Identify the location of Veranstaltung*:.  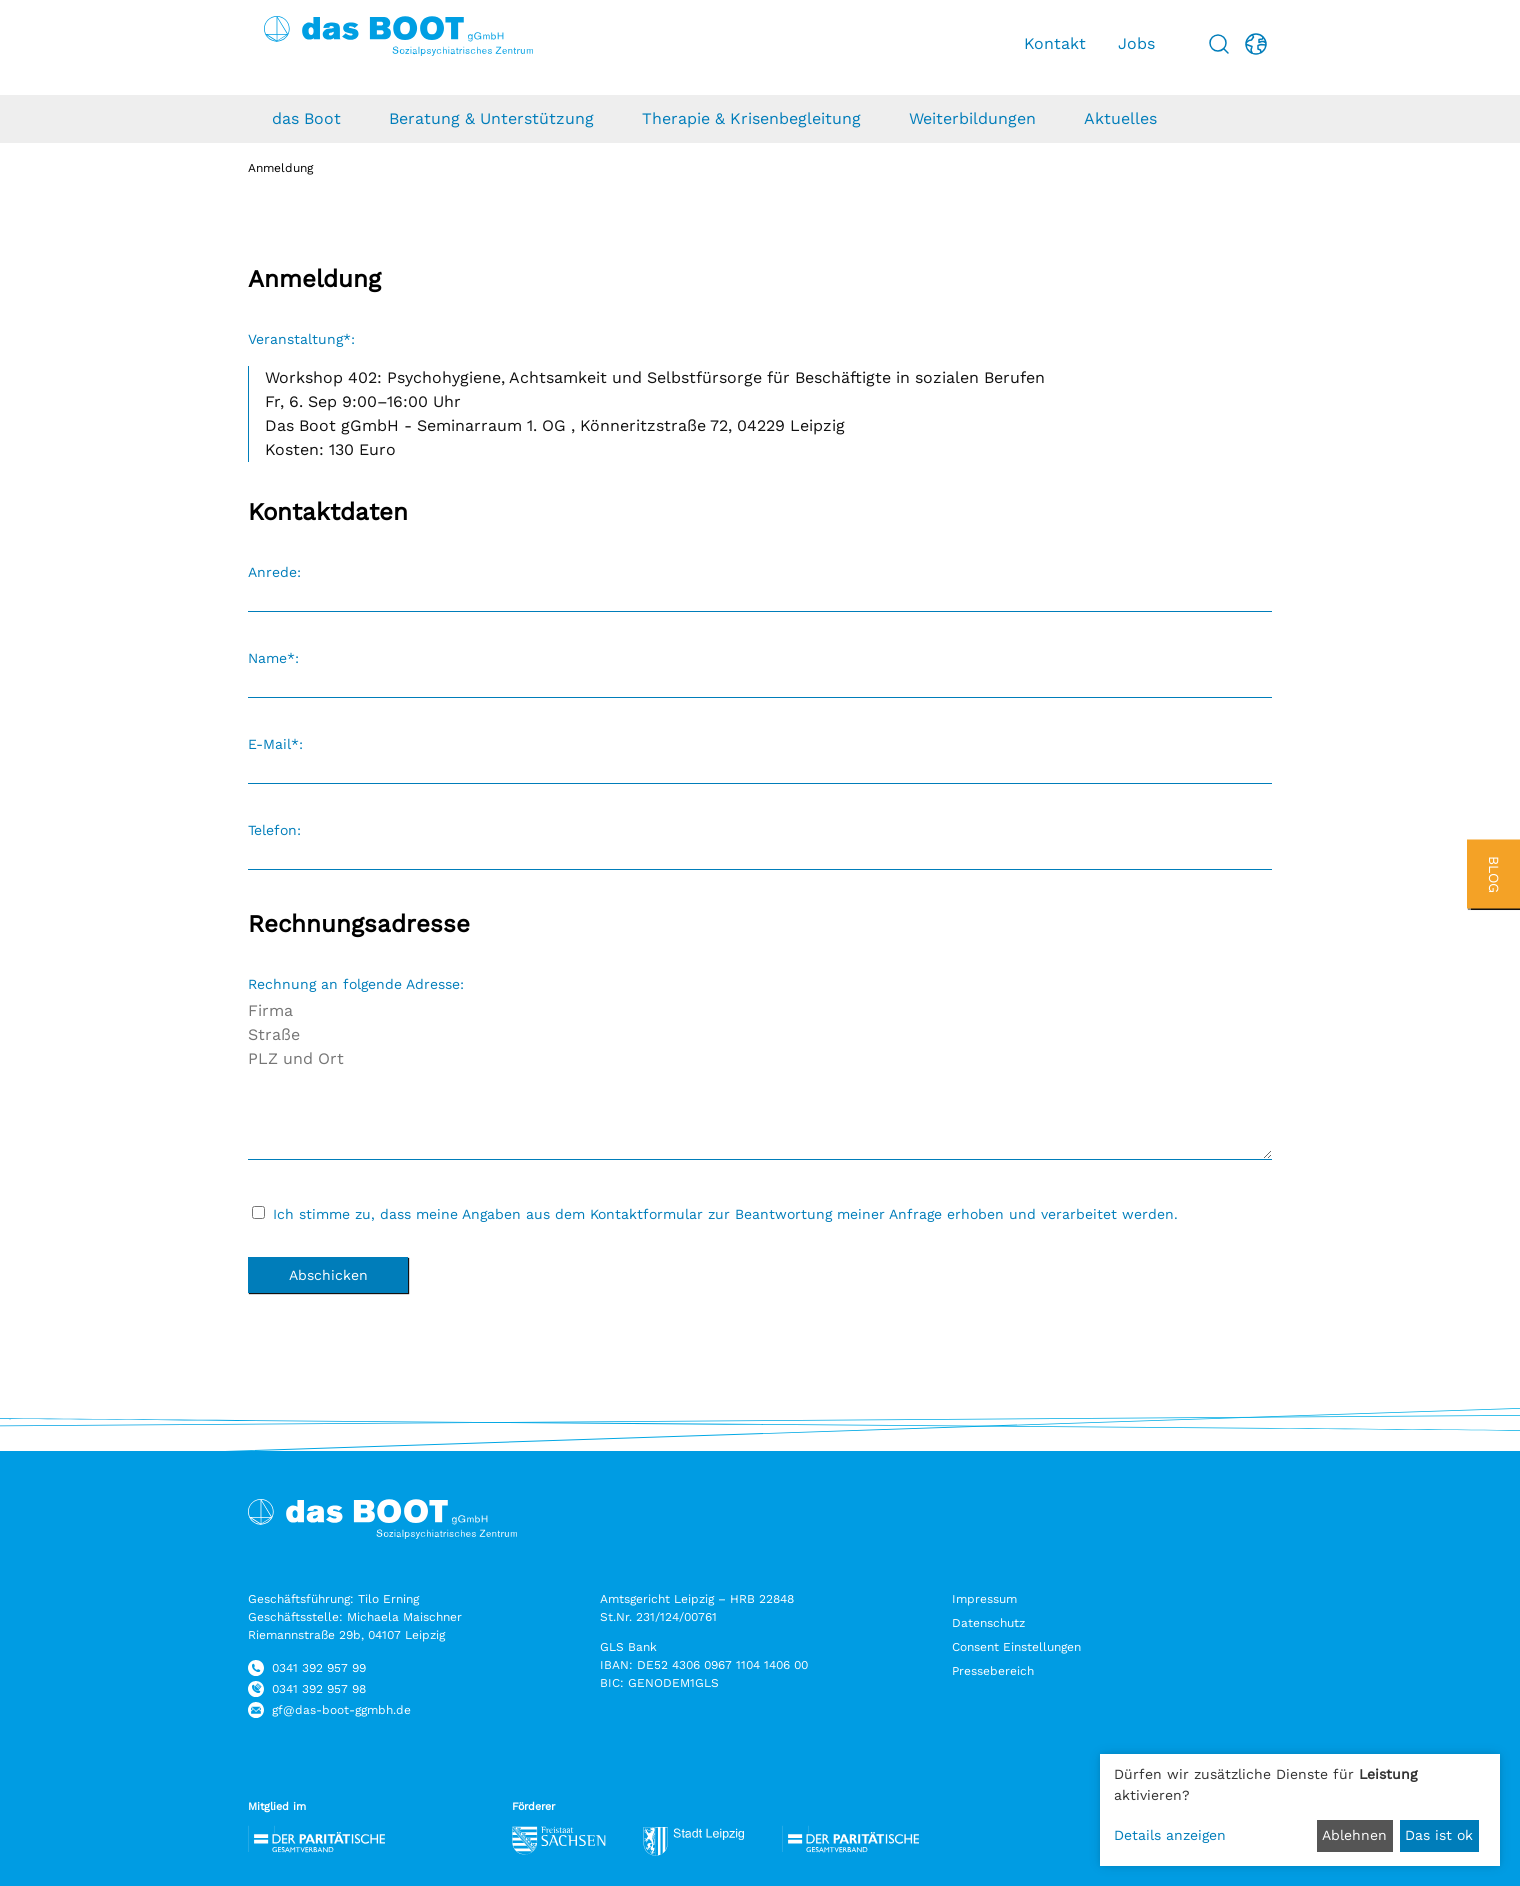
(301, 339).